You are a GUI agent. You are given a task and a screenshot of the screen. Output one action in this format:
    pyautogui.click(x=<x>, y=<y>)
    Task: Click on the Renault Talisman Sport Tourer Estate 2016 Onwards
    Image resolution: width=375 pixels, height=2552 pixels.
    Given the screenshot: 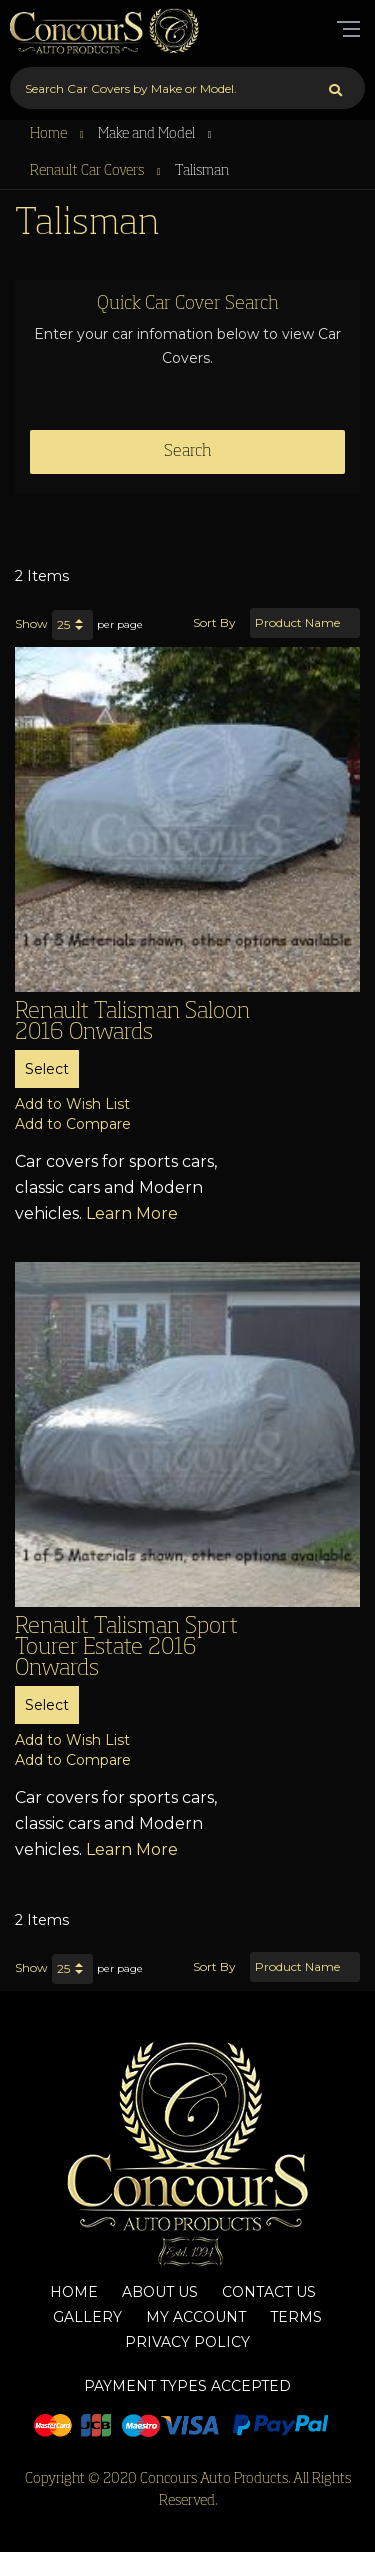 What is the action you would take?
    pyautogui.click(x=126, y=1648)
    